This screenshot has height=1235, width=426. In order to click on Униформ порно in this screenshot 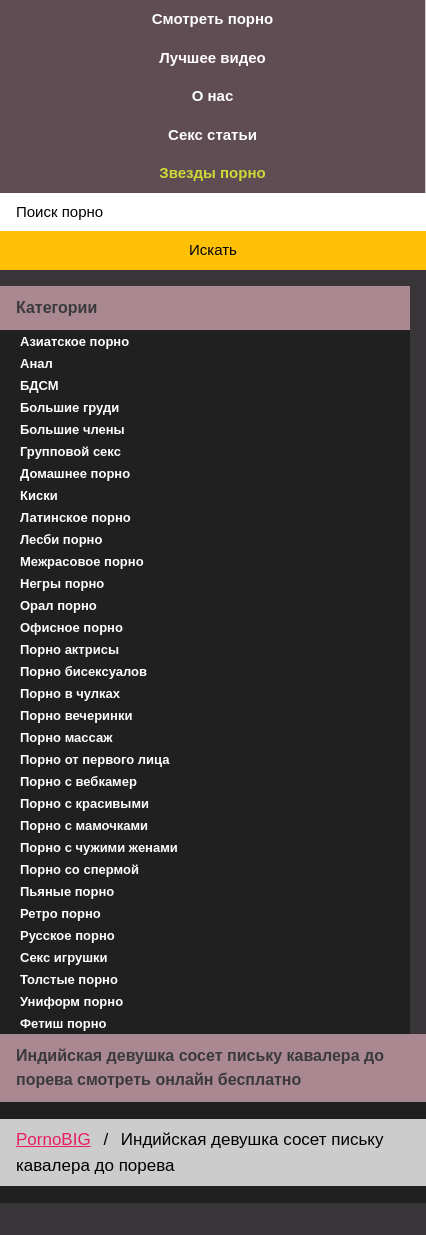, I will do `click(71, 1001)`.